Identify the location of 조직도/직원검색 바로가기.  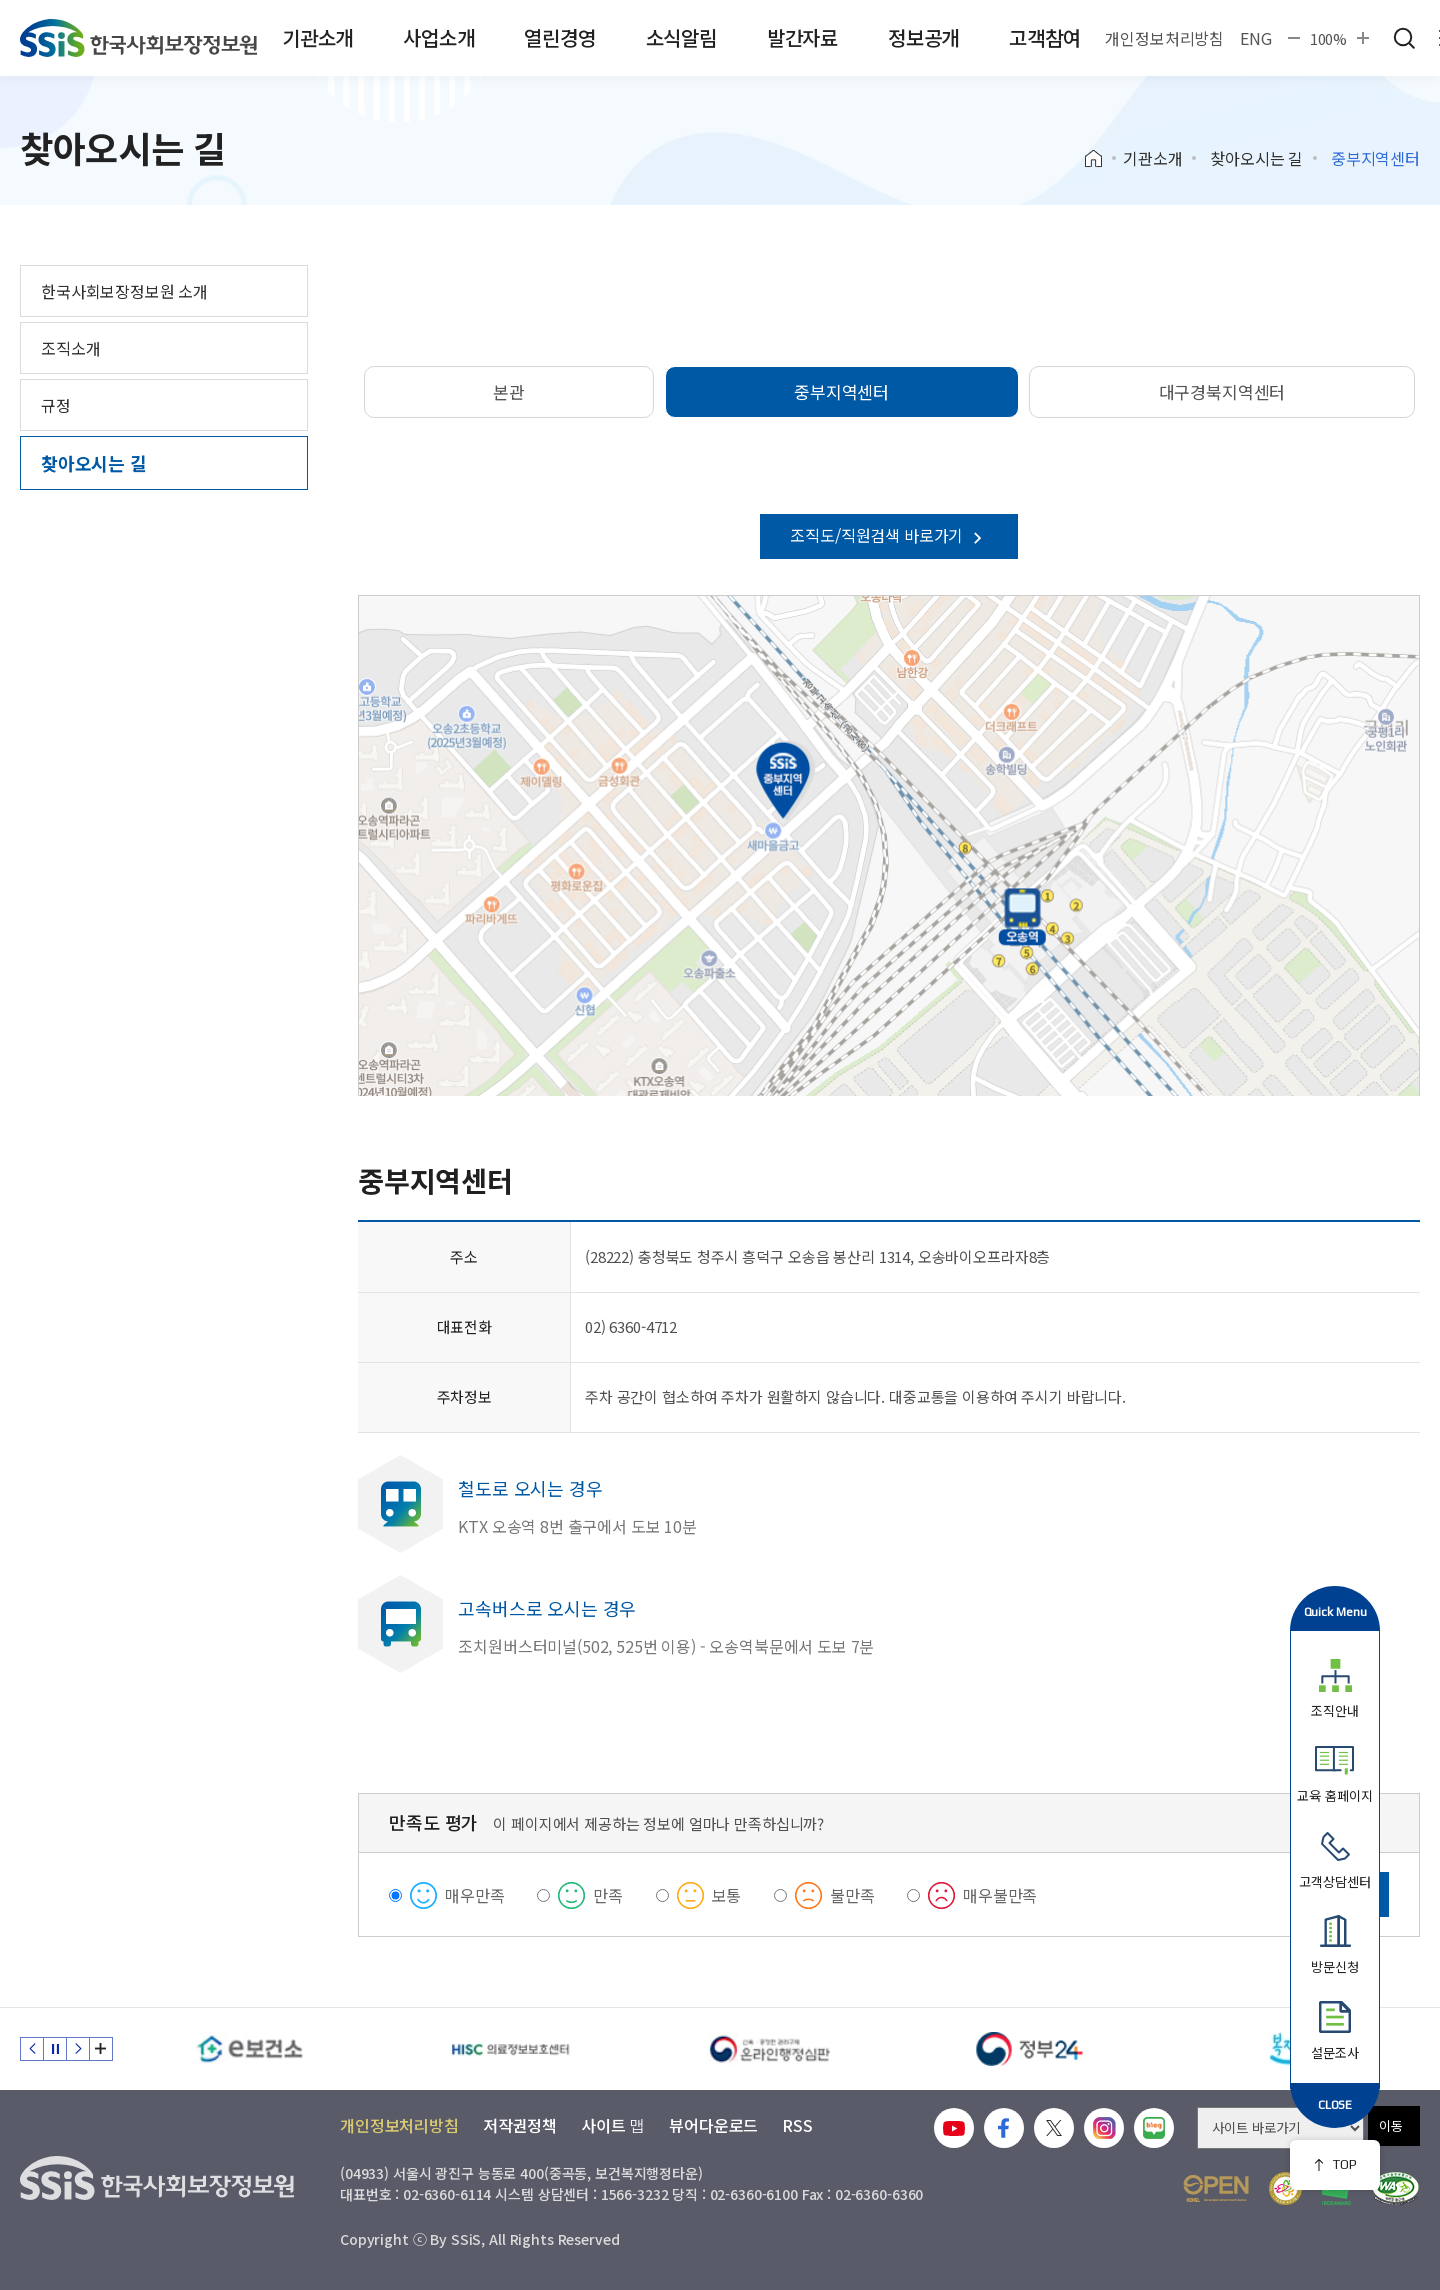
(889, 535).